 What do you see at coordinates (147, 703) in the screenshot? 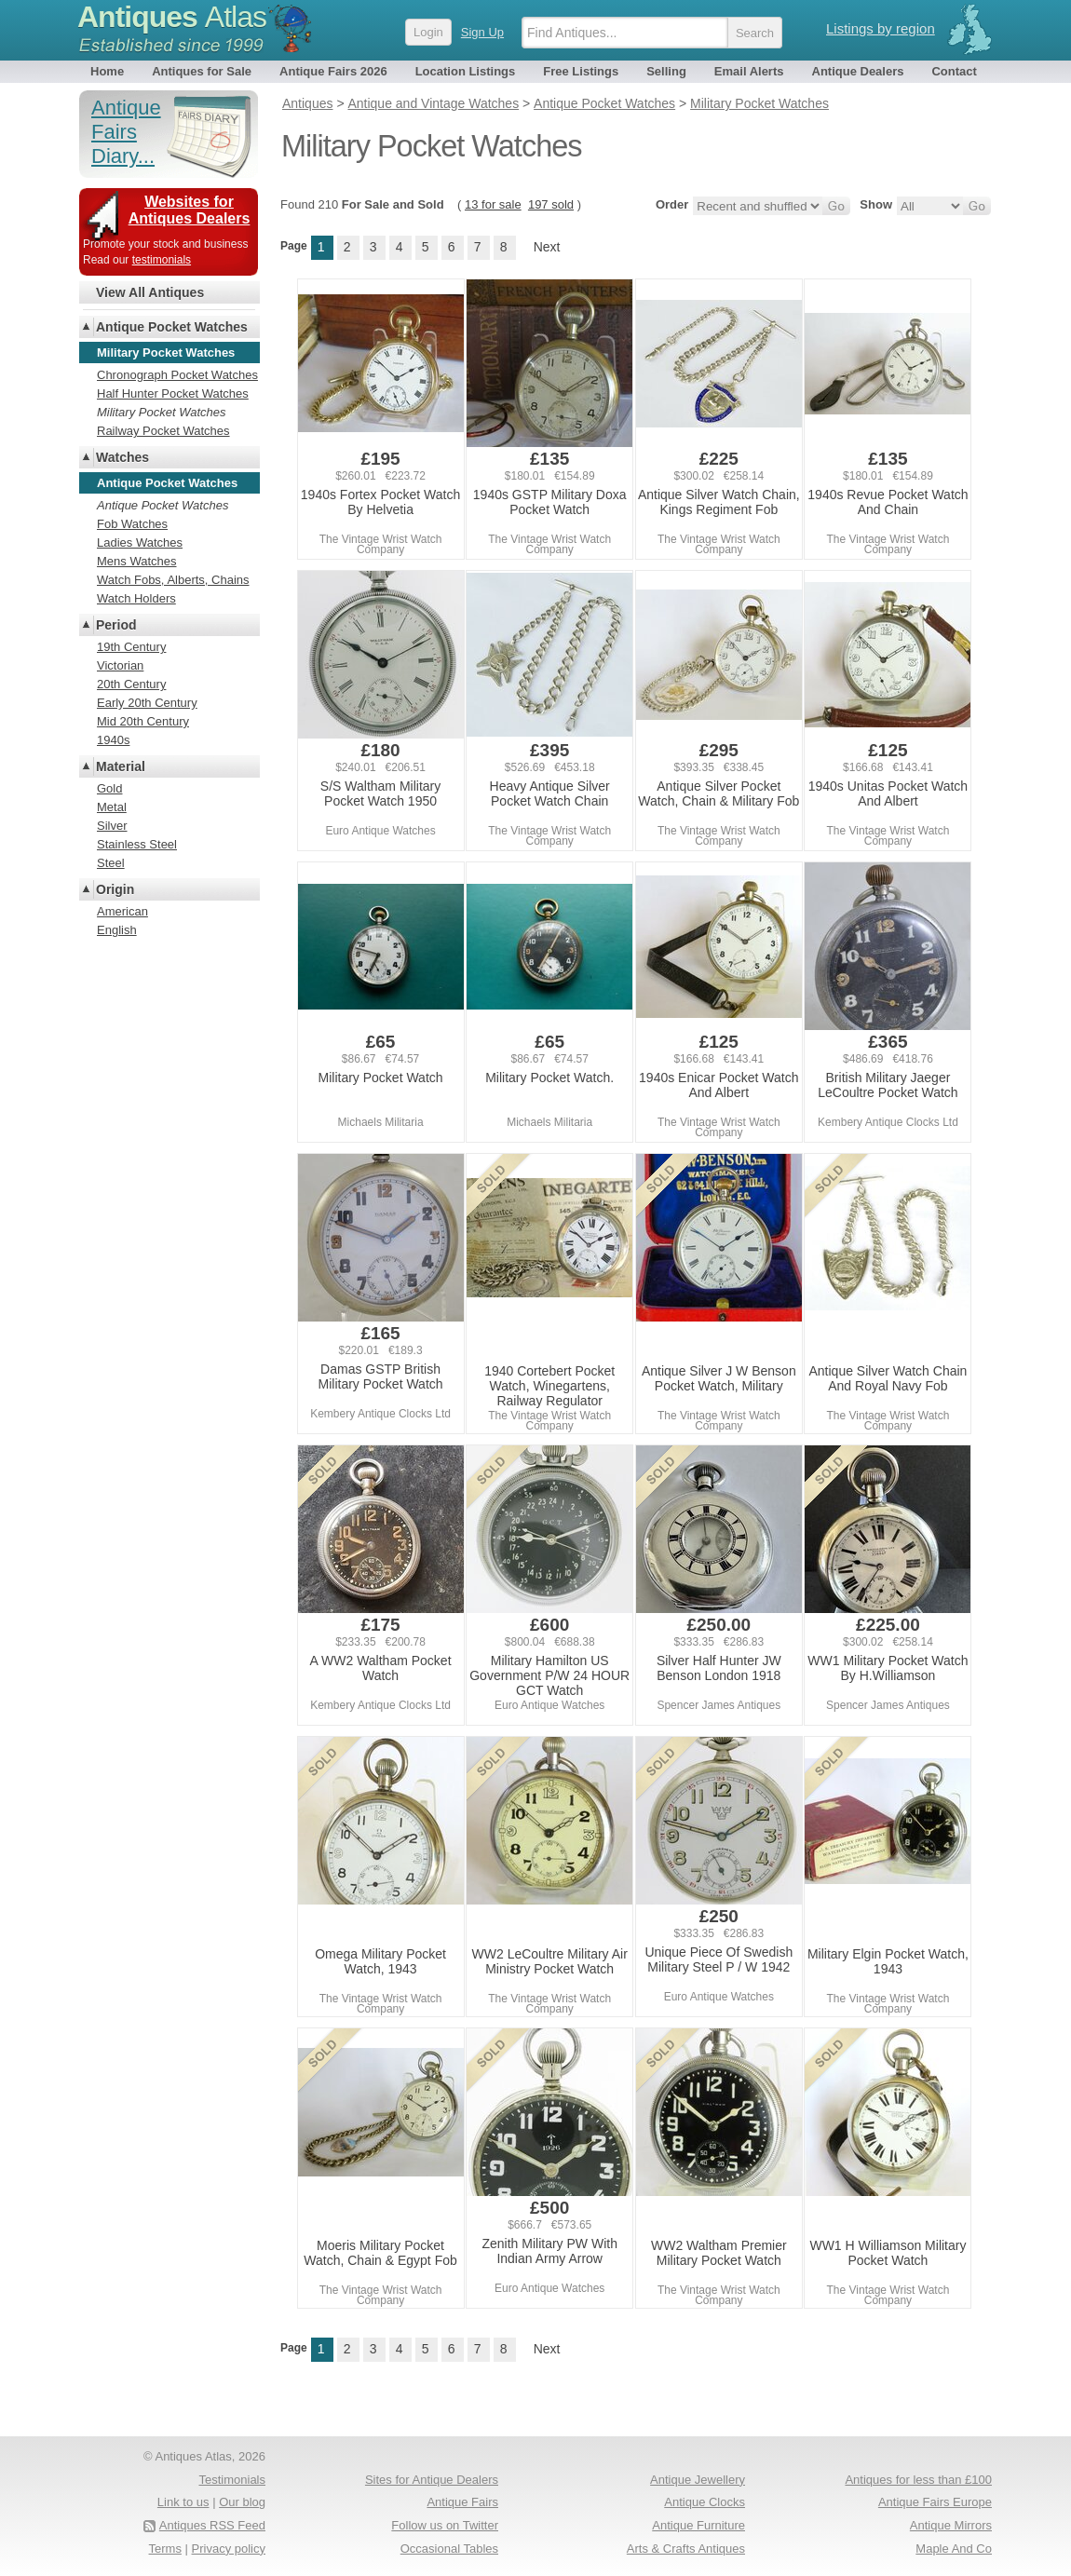
I see `Early 20th Century` at bounding box center [147, 703].